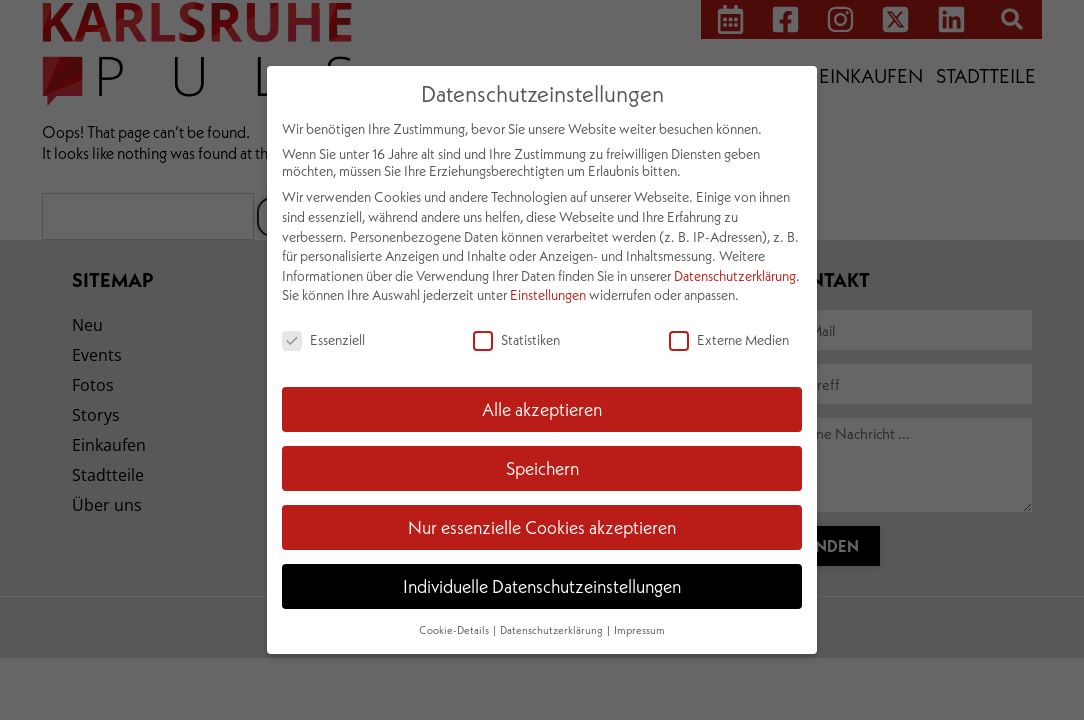 This screenshot has height=720, width=1084. Describe the element at coordinates (639, 630) in the screenshot. I see `Impressum [button]` at that location.